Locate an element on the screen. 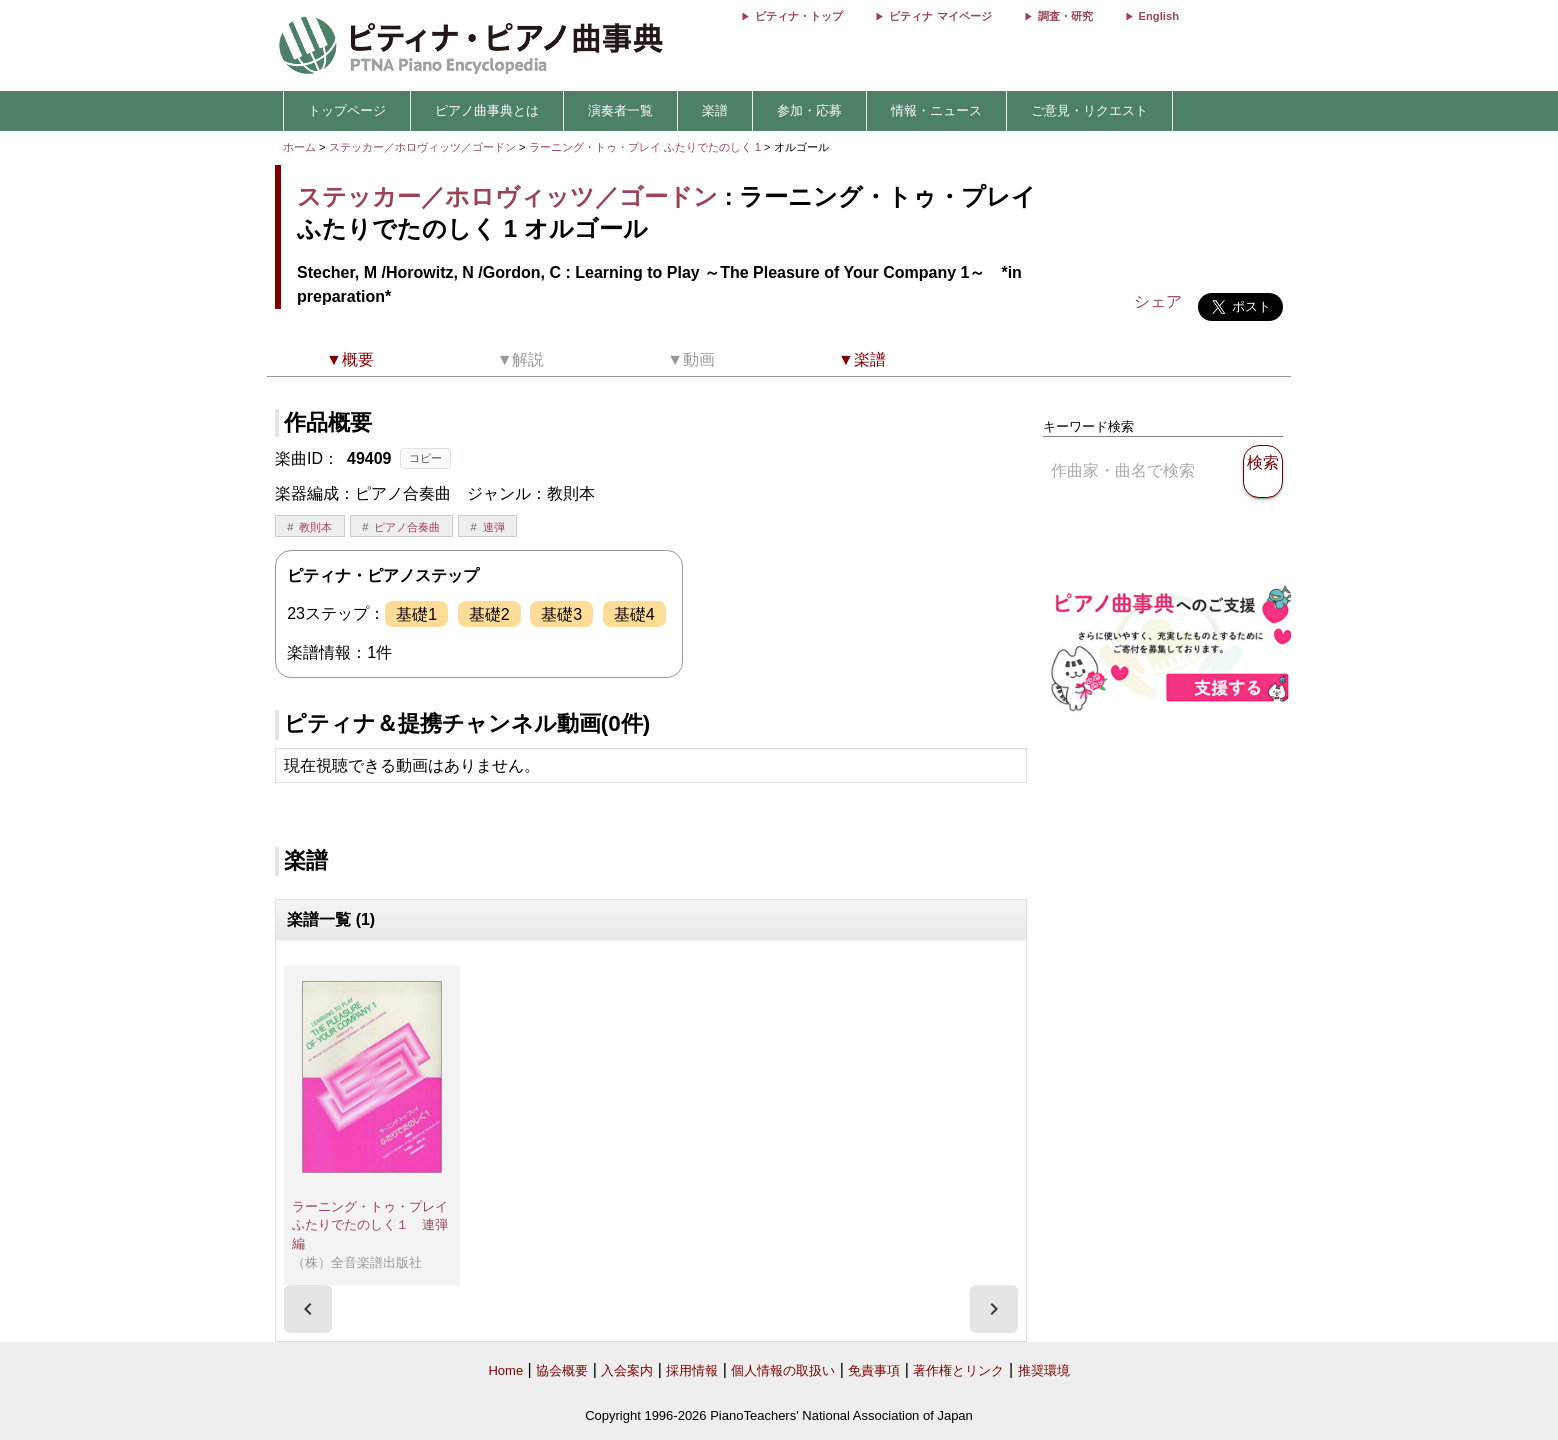  参加・応募 is located at coordinates (809, 110).